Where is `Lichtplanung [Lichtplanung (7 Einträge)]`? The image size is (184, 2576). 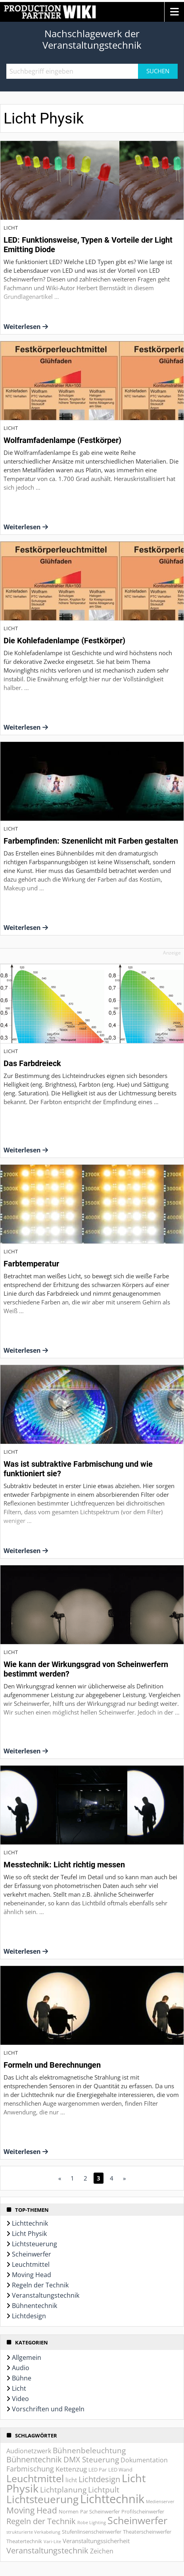 Lichtplanung [Lichtplanung (7 Einträge)] is located at coordinates (63, 2490).